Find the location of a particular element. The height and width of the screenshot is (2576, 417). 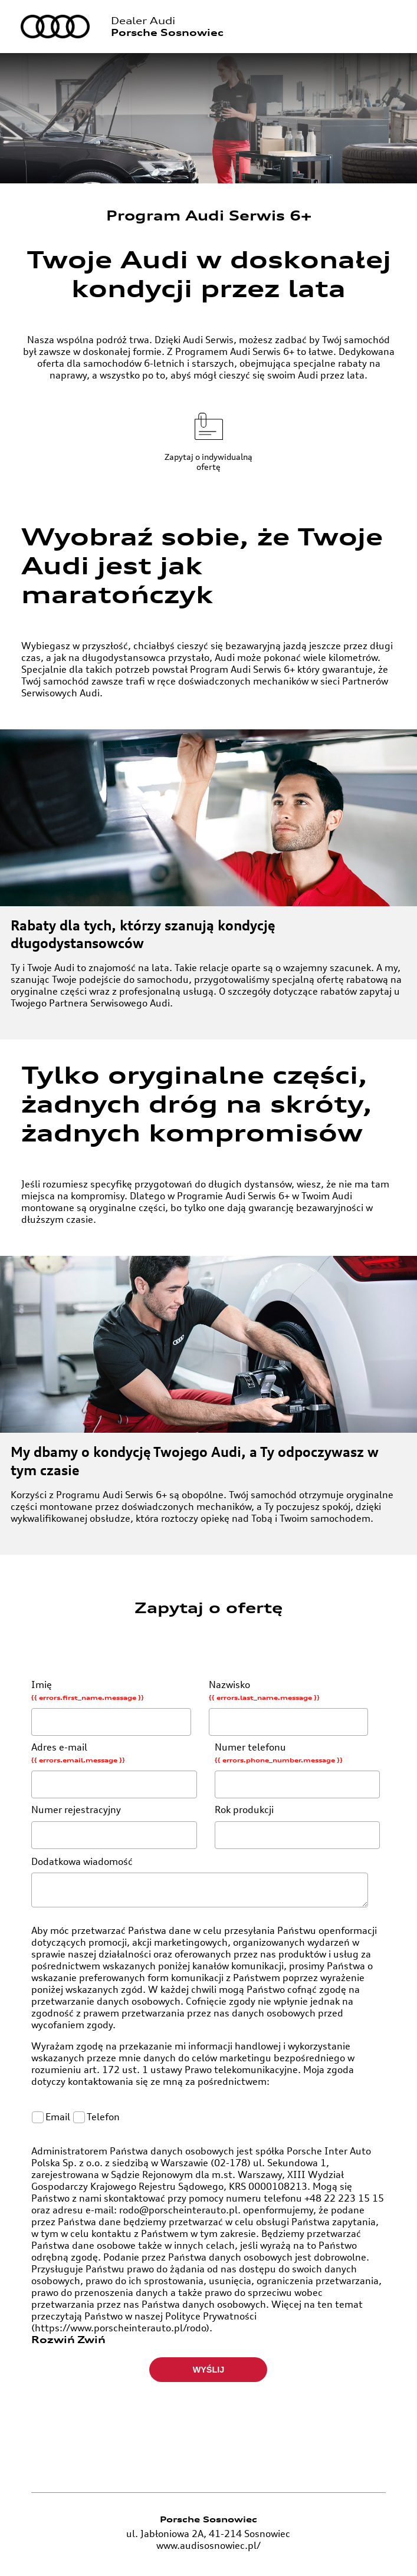

Rok produkcji is located at coordinates (300, 1829).